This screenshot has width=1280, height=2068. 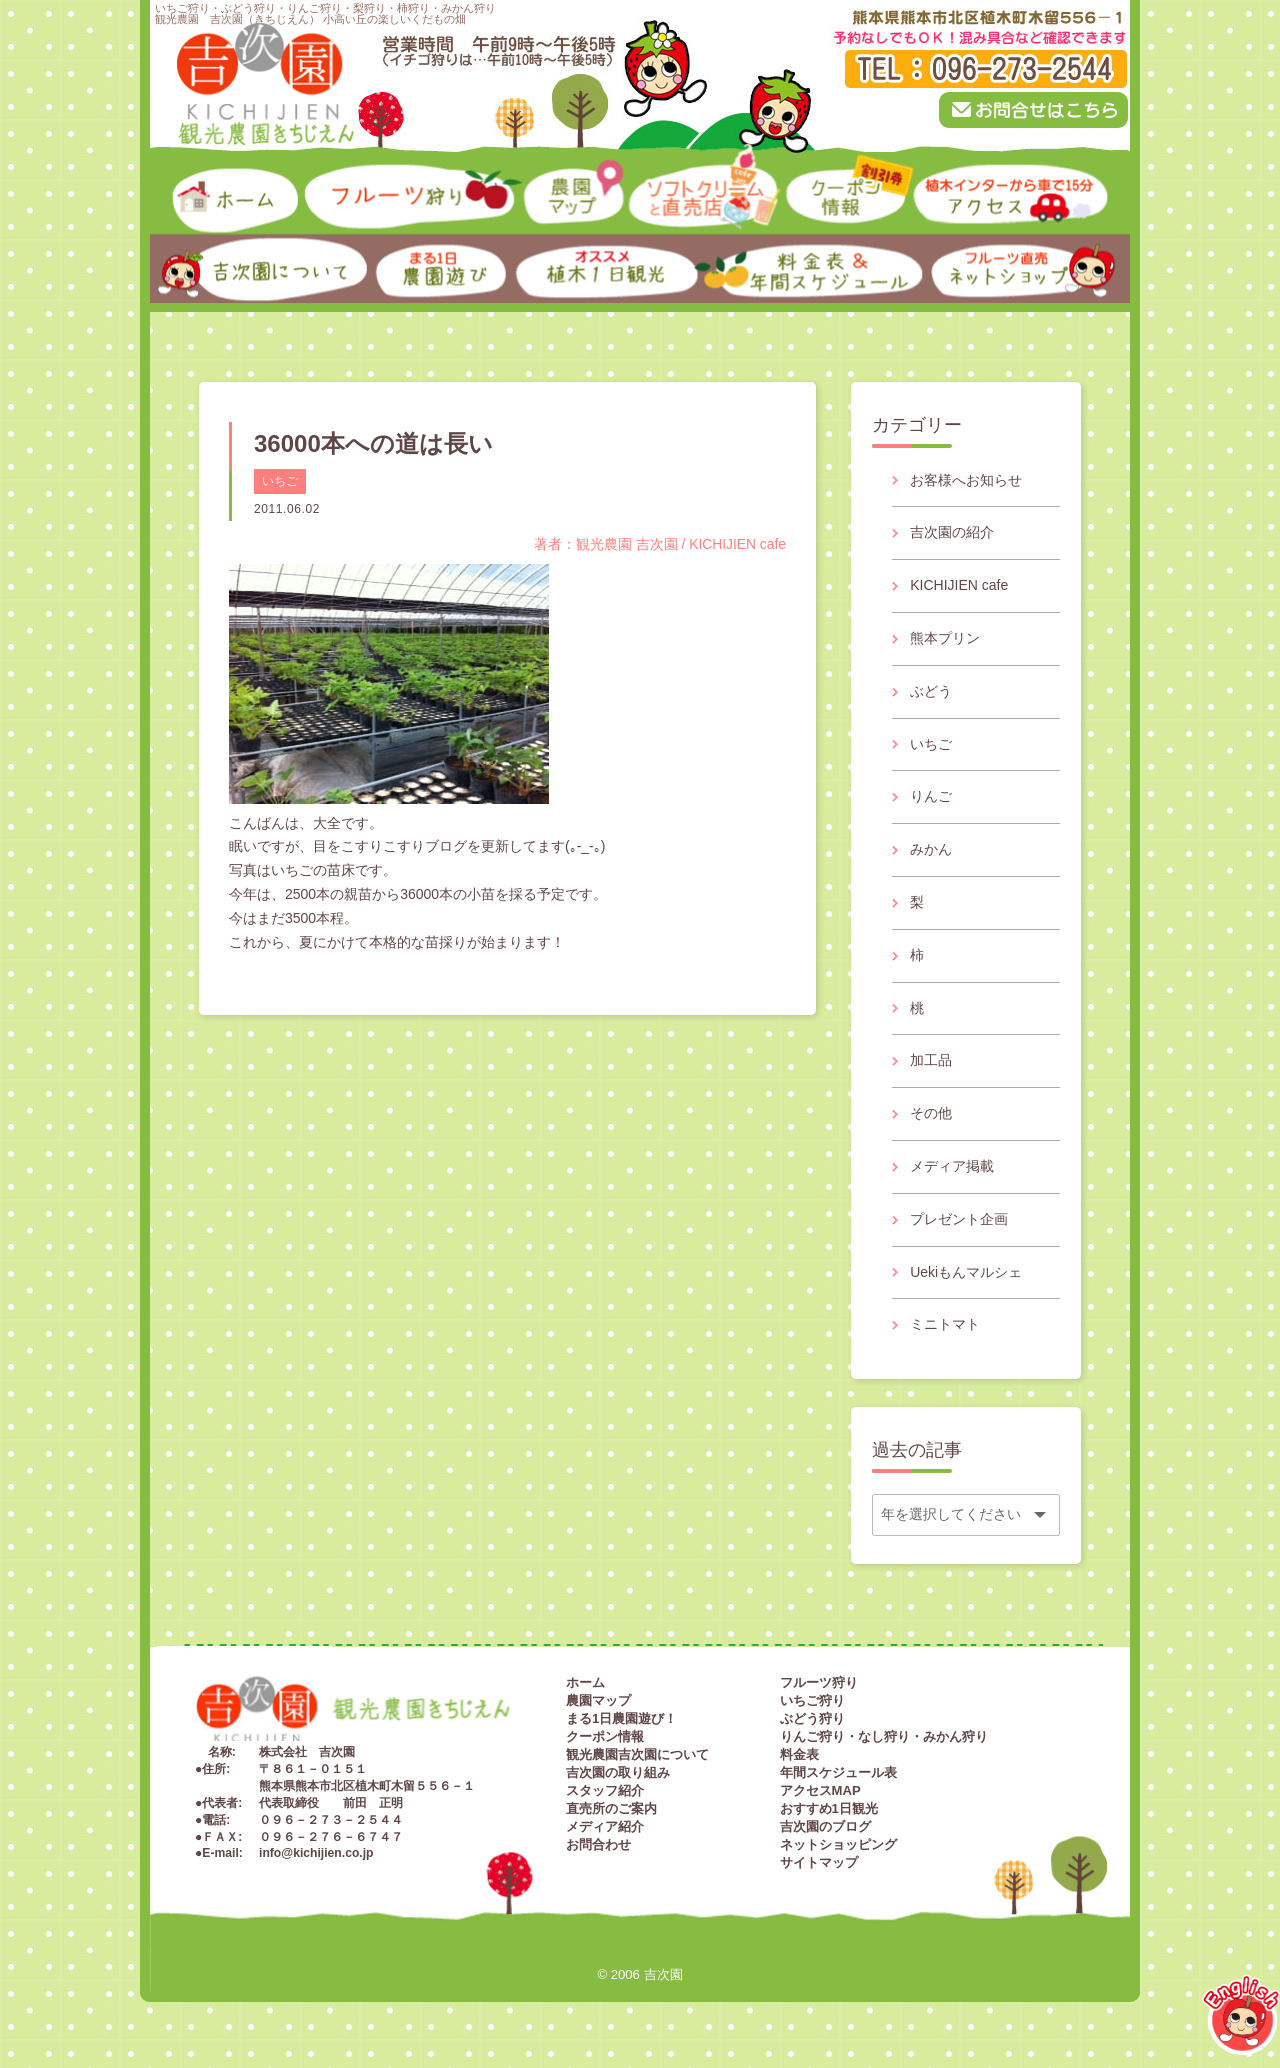 I want to click on おすすめ1日観光, so click(x=829, y=1808).